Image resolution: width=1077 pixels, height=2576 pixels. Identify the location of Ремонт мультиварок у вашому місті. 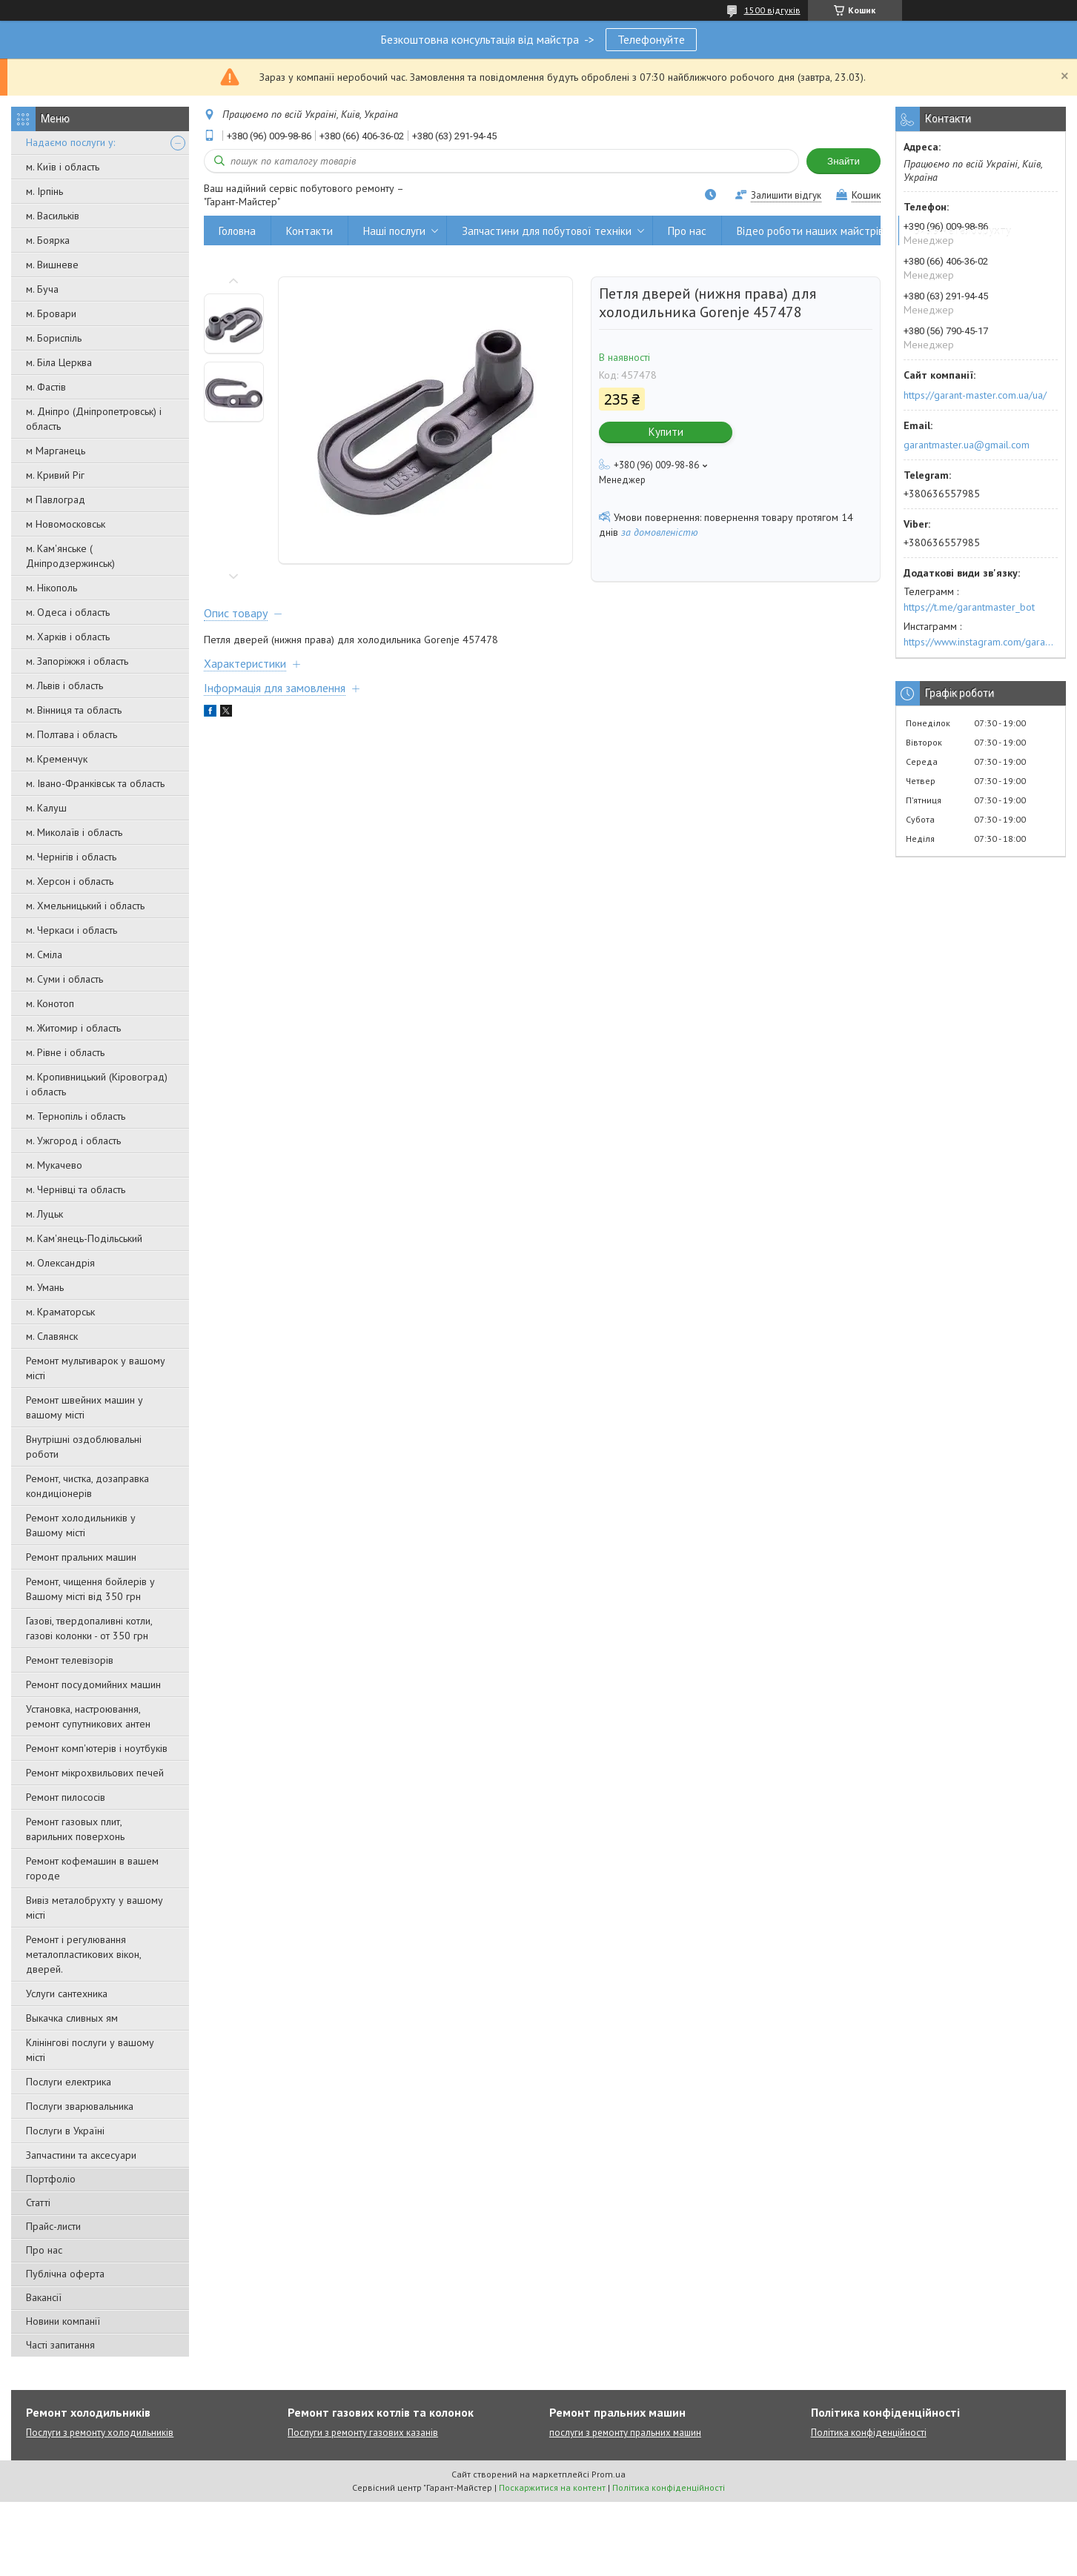
(95, 1368).